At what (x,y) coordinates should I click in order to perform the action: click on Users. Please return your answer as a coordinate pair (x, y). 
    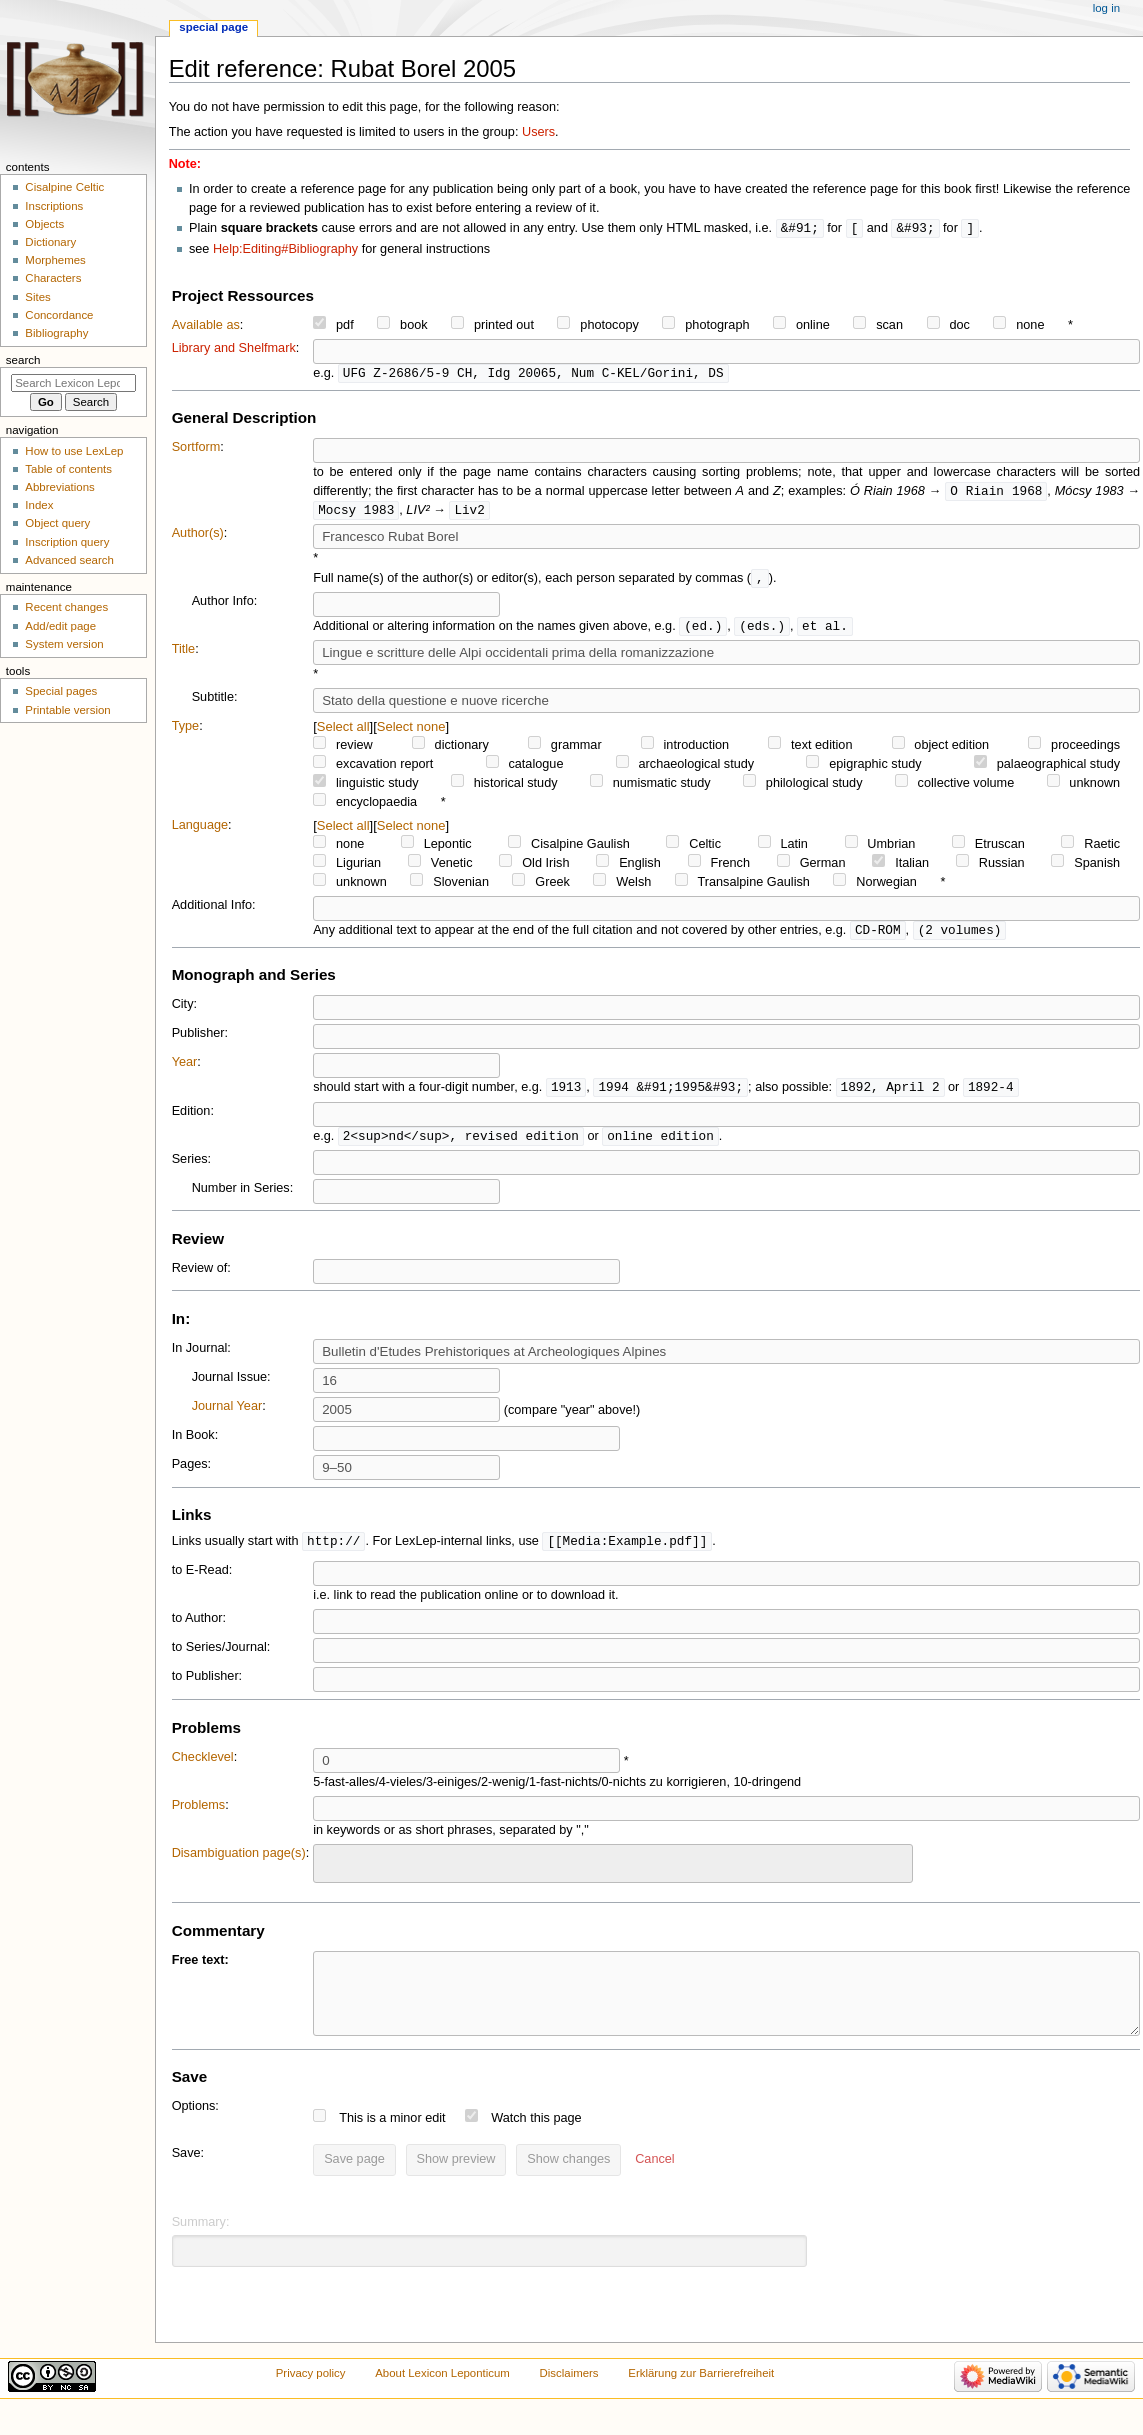
    Looking at the image, I should click on (538, 132).